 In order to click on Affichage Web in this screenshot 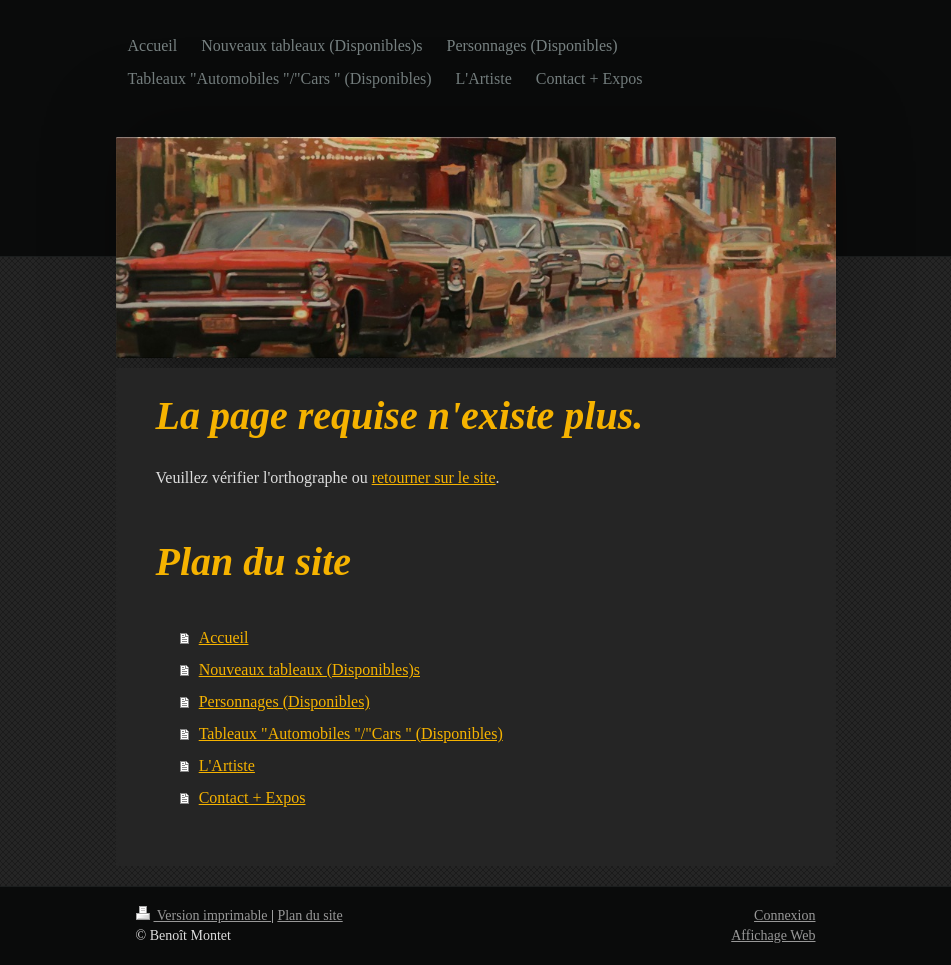, I will do `click(773, 935)`.